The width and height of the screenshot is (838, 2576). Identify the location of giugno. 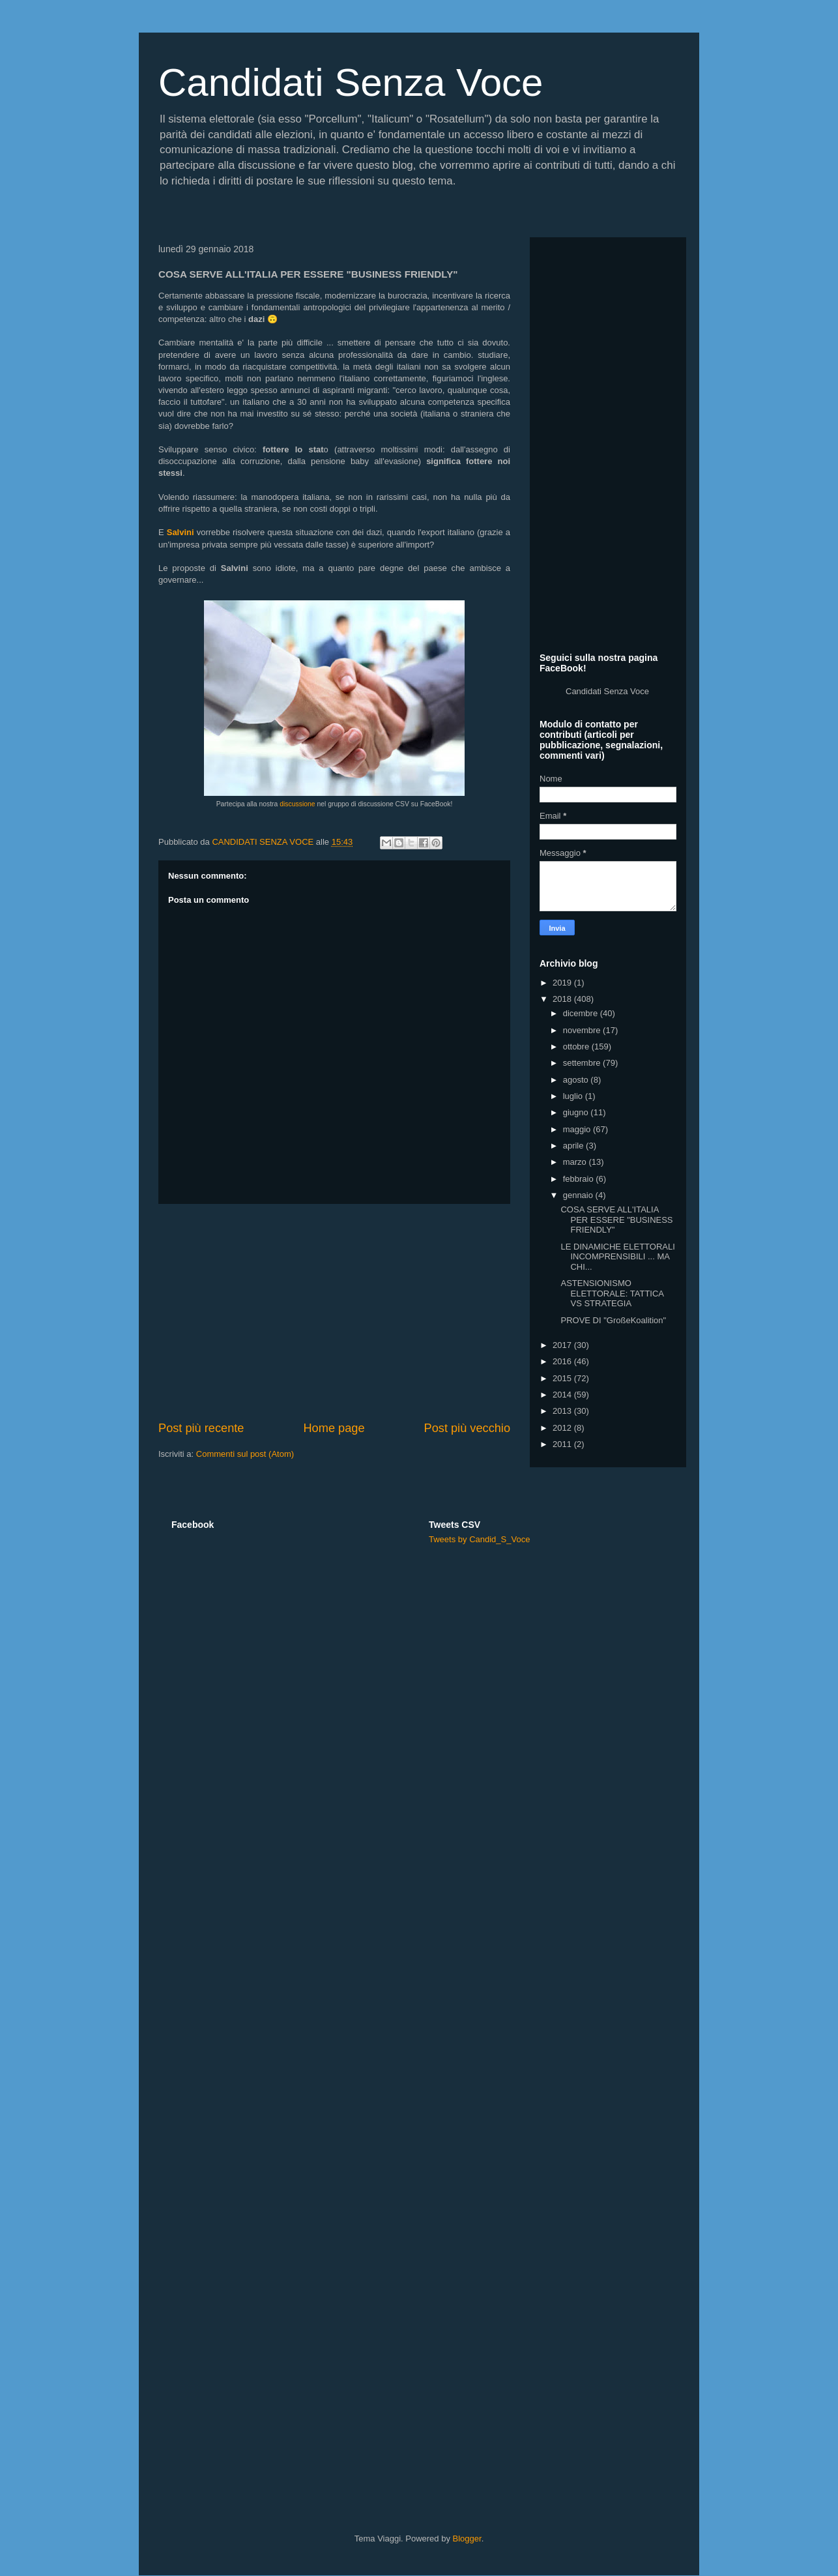
(577, 1112).